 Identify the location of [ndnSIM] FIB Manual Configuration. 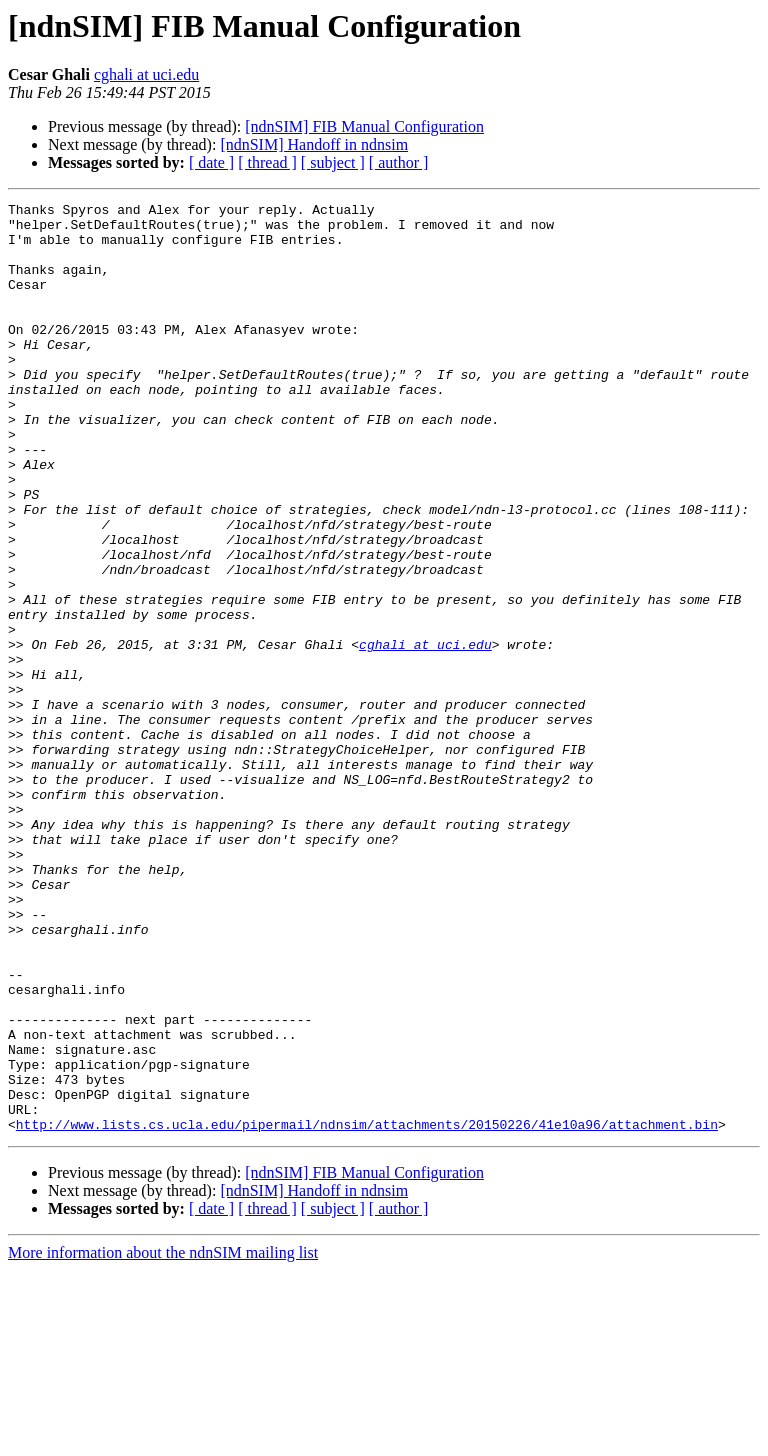
(364, 126).